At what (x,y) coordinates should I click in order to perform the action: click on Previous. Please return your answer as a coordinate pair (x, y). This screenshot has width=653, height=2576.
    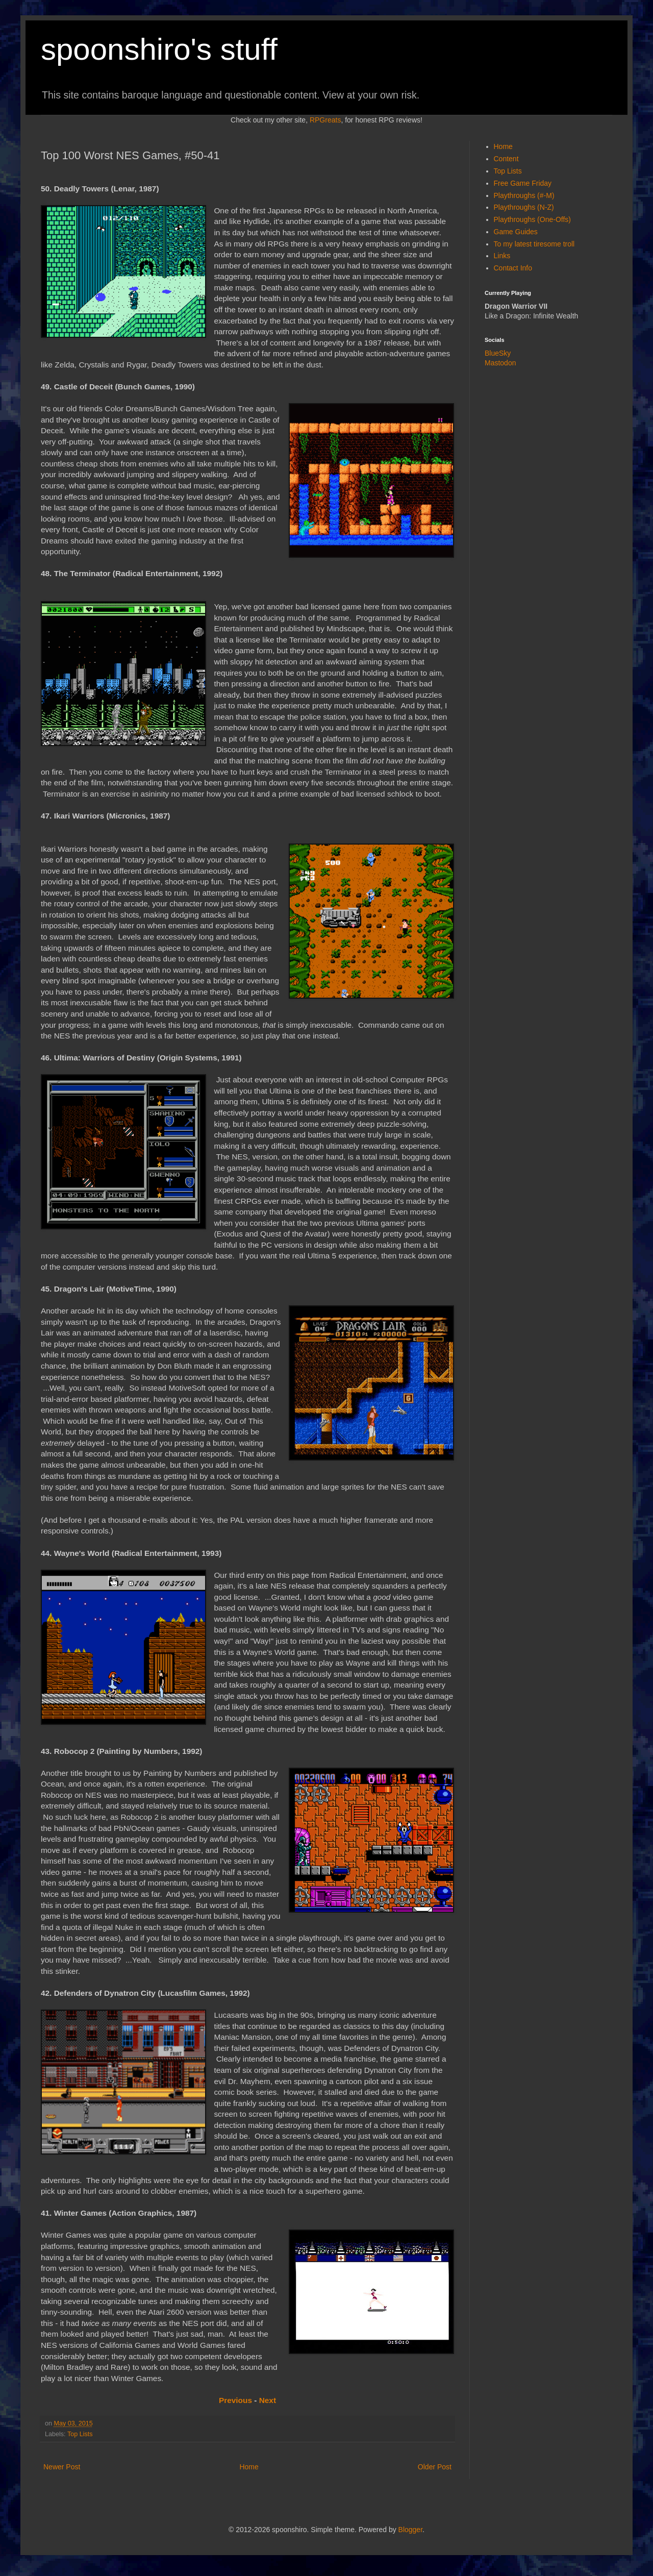
    Looking at the image, I should click on (235, 2400).